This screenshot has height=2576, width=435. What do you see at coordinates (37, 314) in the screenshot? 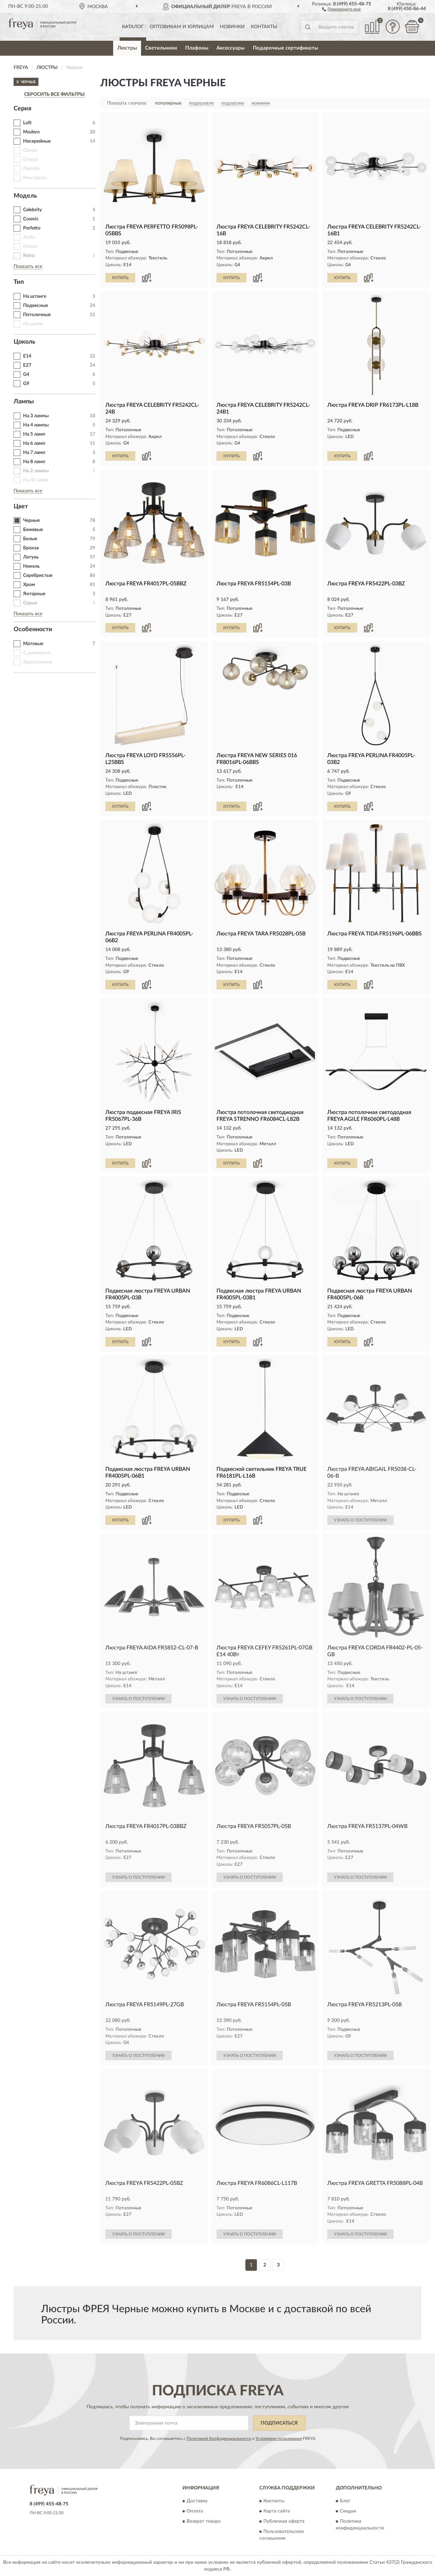
I see `Потолочные` at bounding box center [37, 314].